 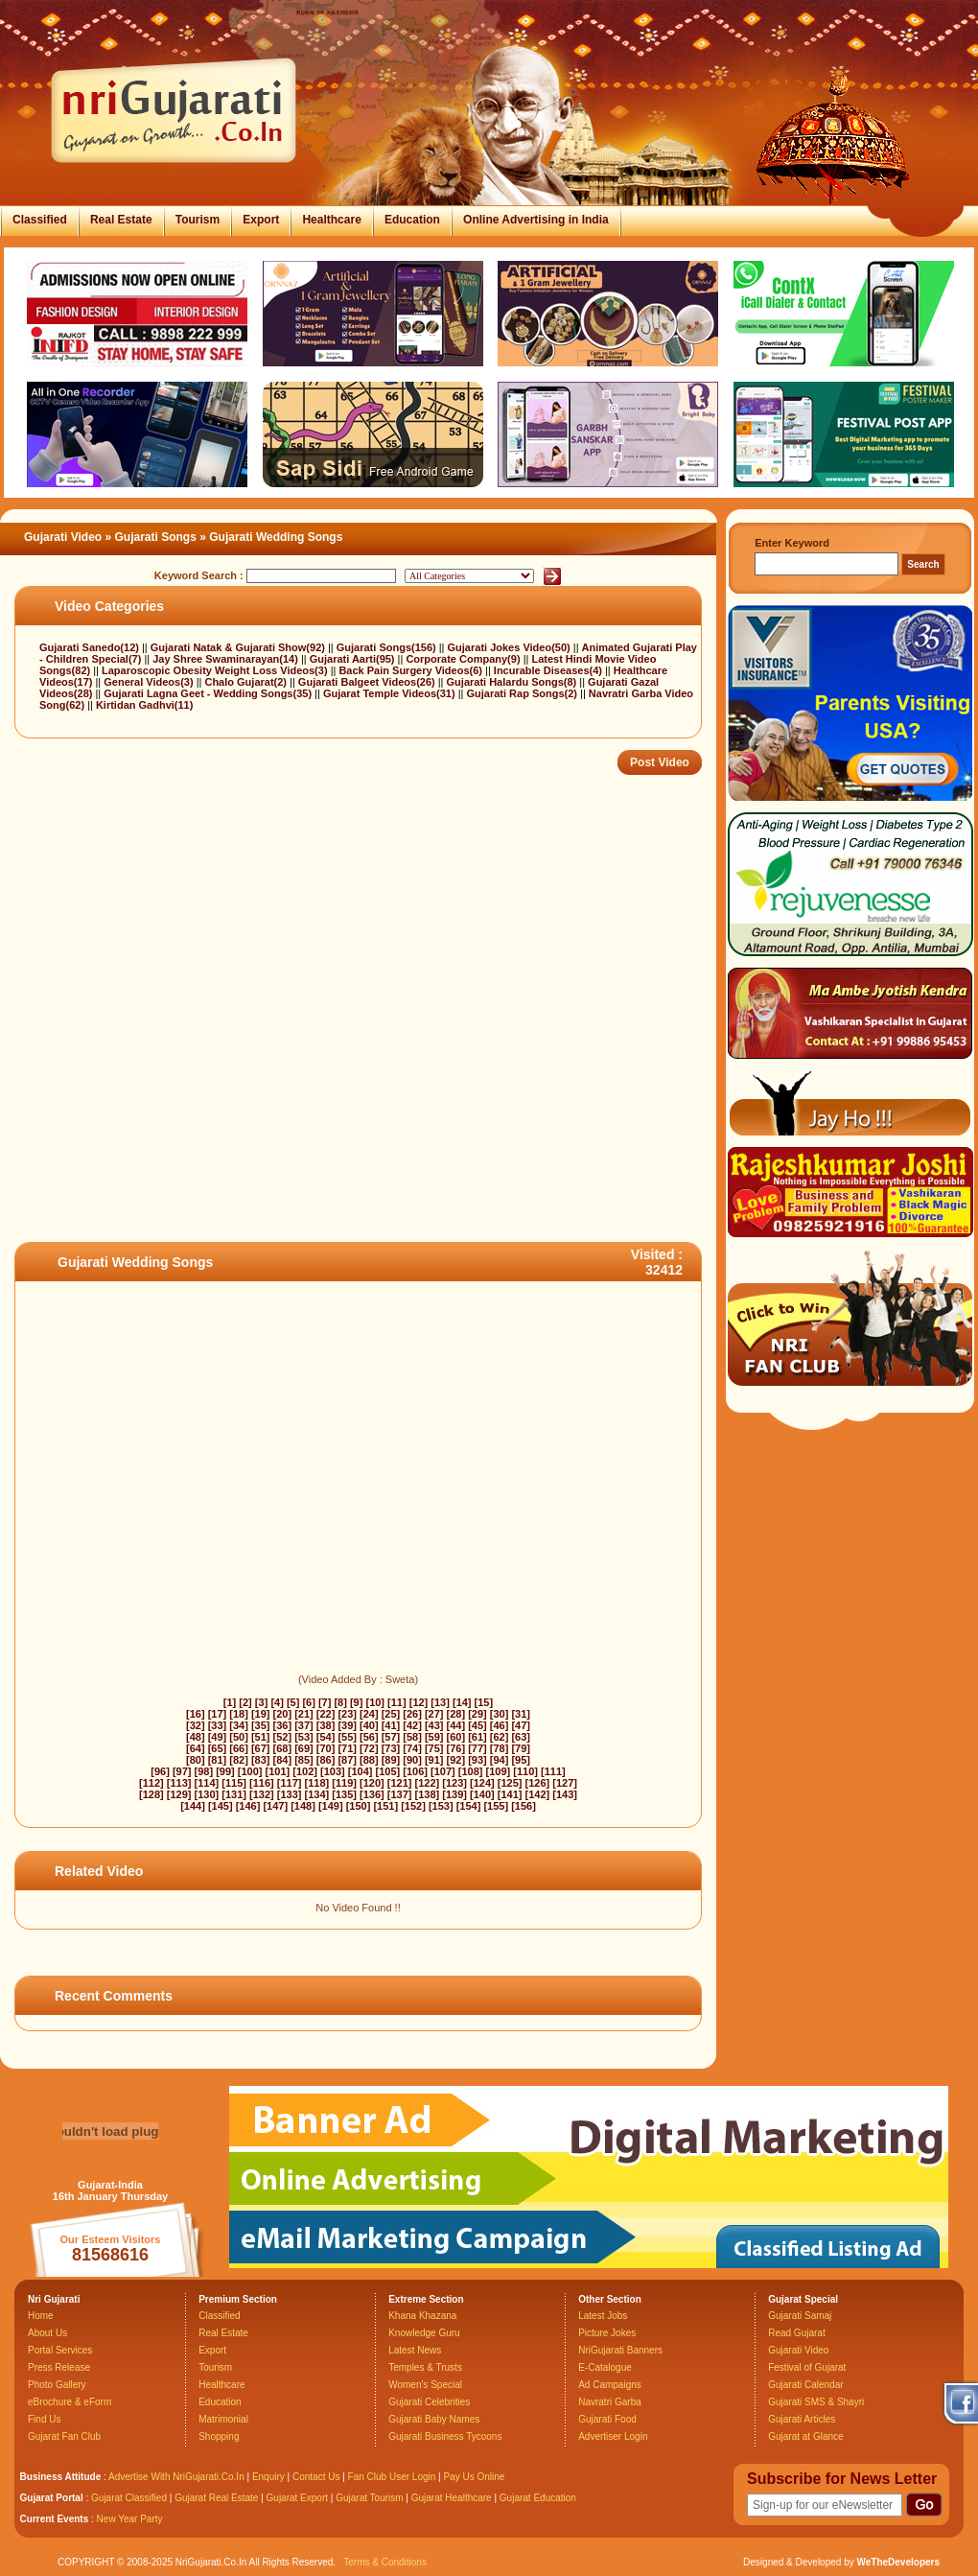 What do you see at coordinates (289, 1794) in the screenshot?
I see `[133]` at bounding box center [289, 1794].